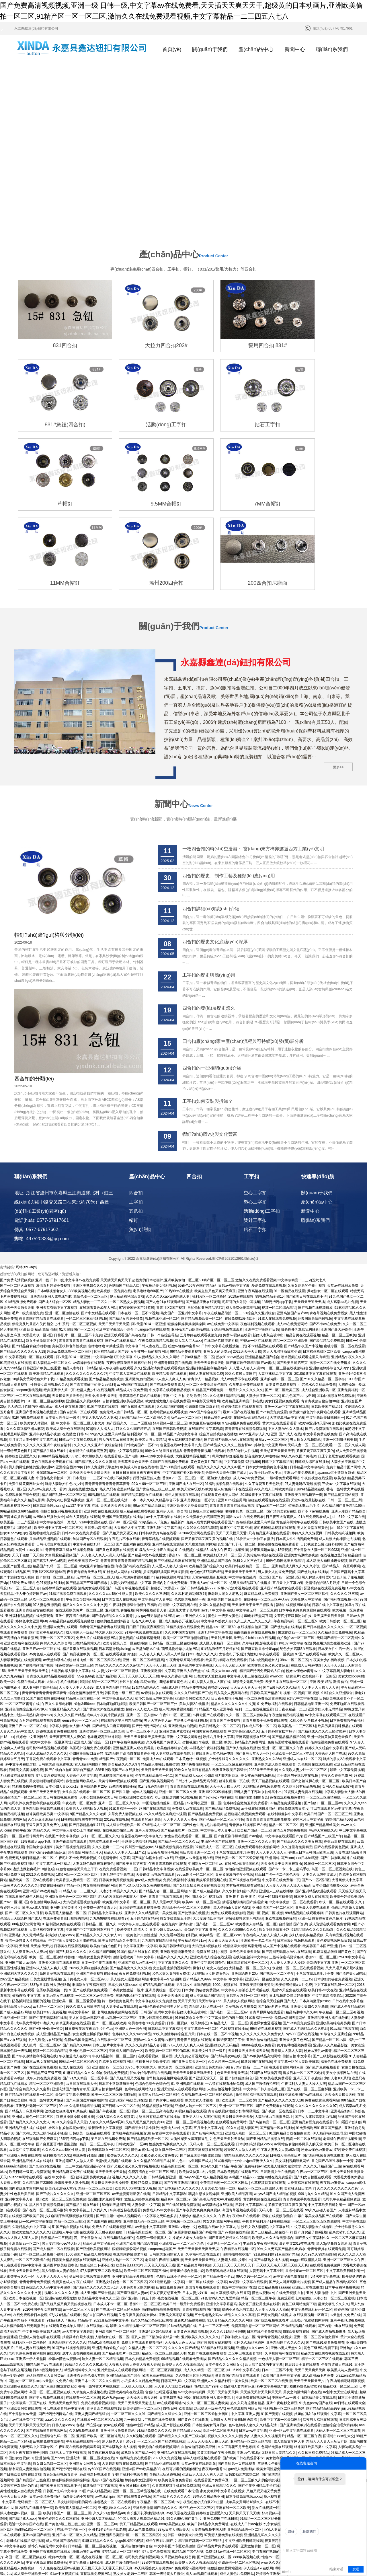  What do you see at coordinates (323, 1725) in the screenshot?
I see `国产精品国产三级国产午` at bounding box center [323, 1725].